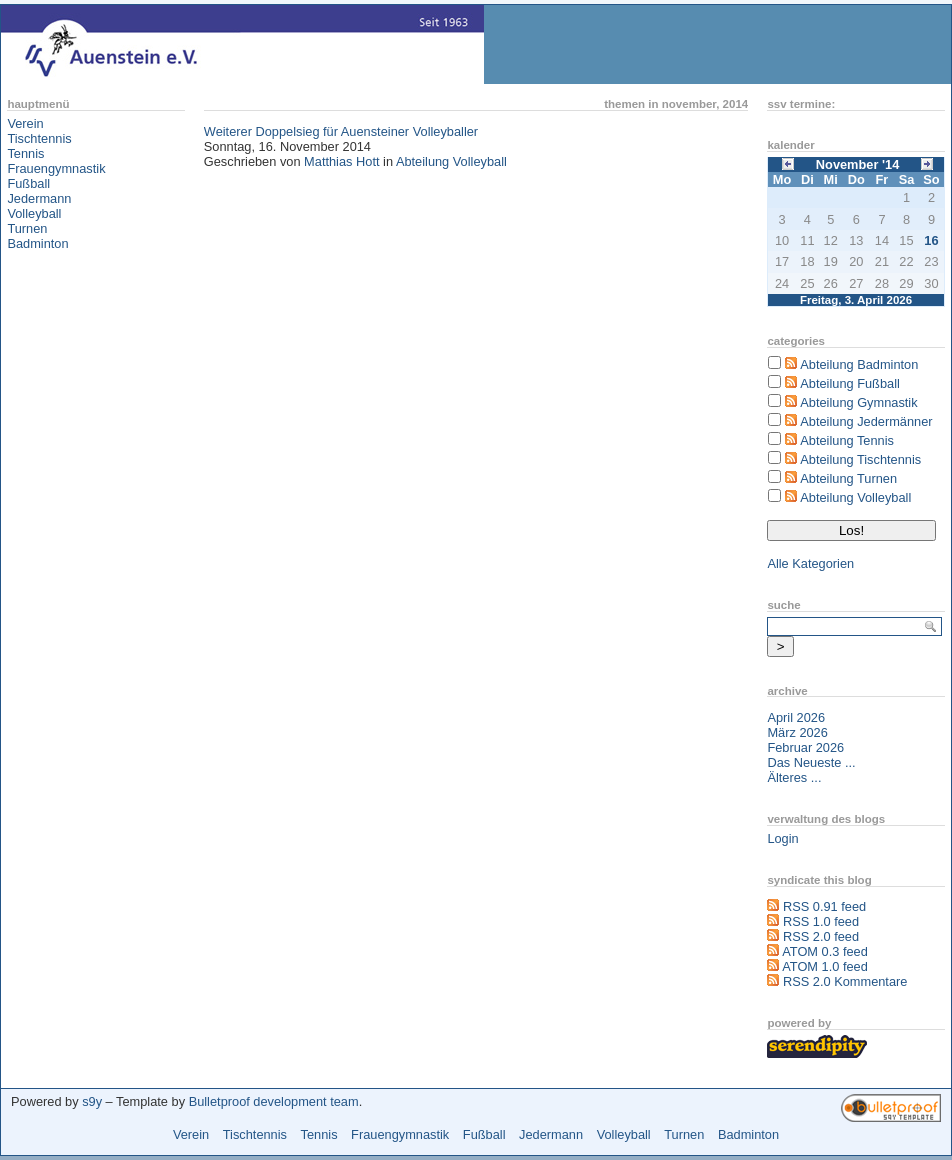 The height and width of the screenshot is (1160, 952). I want to click on Matthias Hott, so click(341, 161).